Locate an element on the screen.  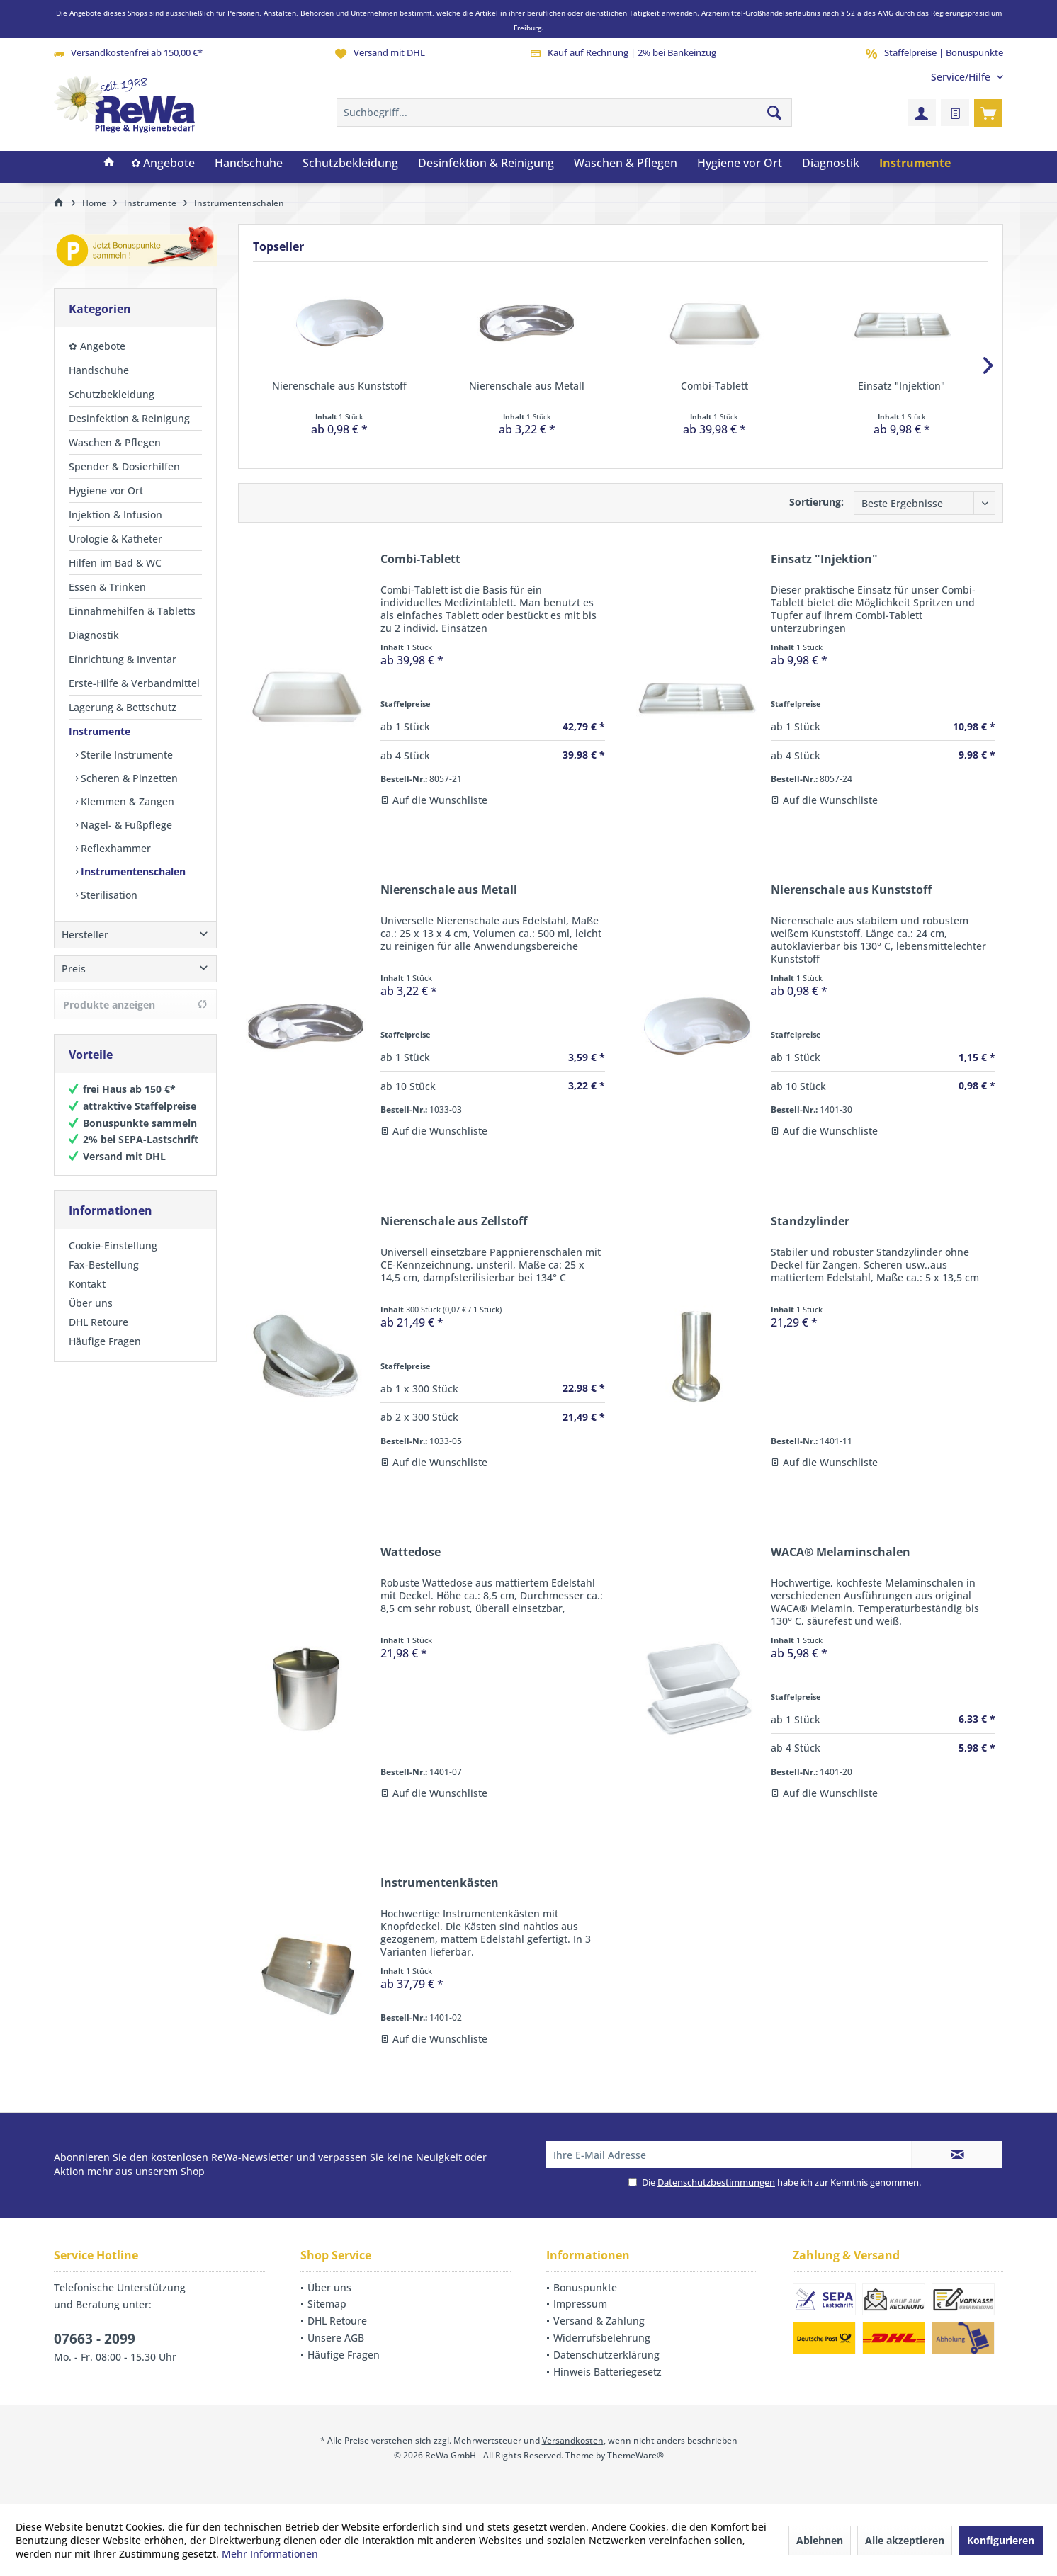
Cookie-Einstellung is located at coordinates (113, 1259).